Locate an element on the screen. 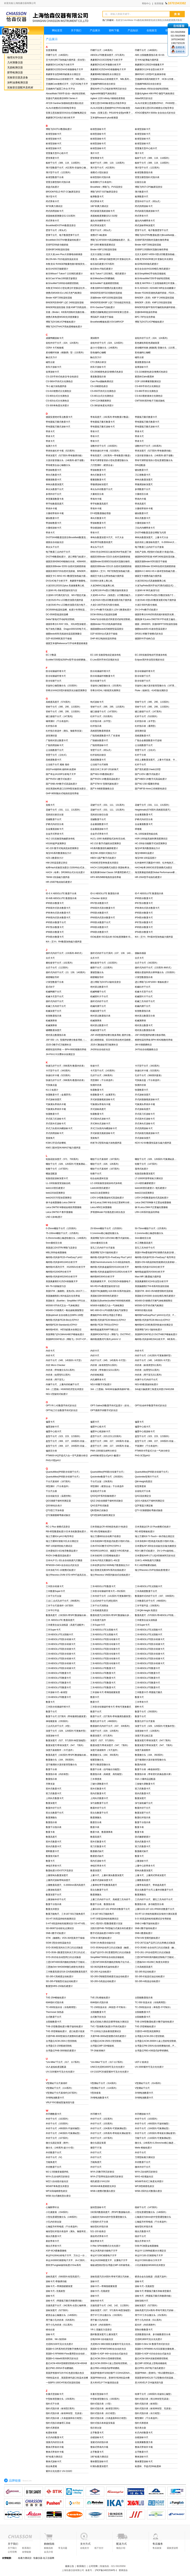 Image resolution: width=190 pixels, height=2576 pixels. JH200全自动折光仪 is located at coordinates (100, 1049).